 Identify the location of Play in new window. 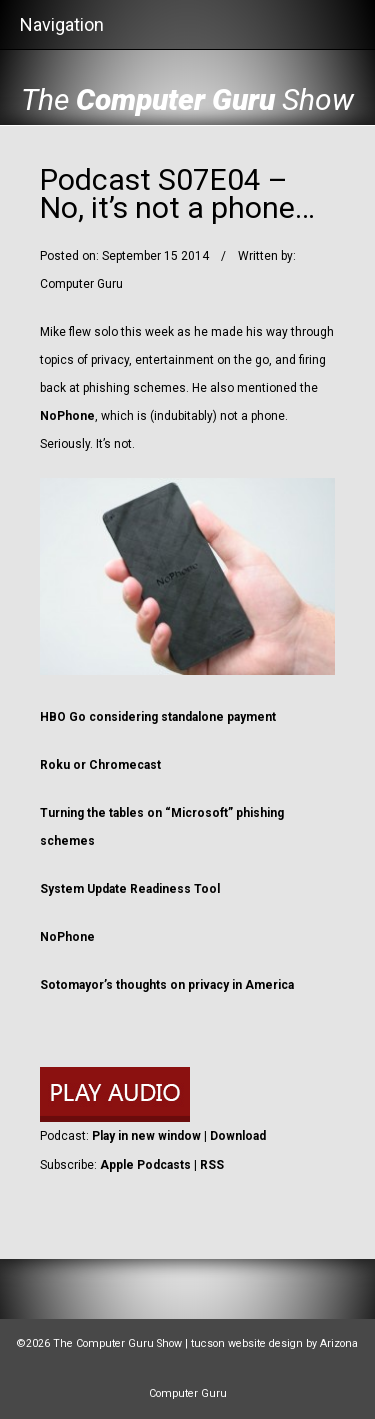
(146, 1136).